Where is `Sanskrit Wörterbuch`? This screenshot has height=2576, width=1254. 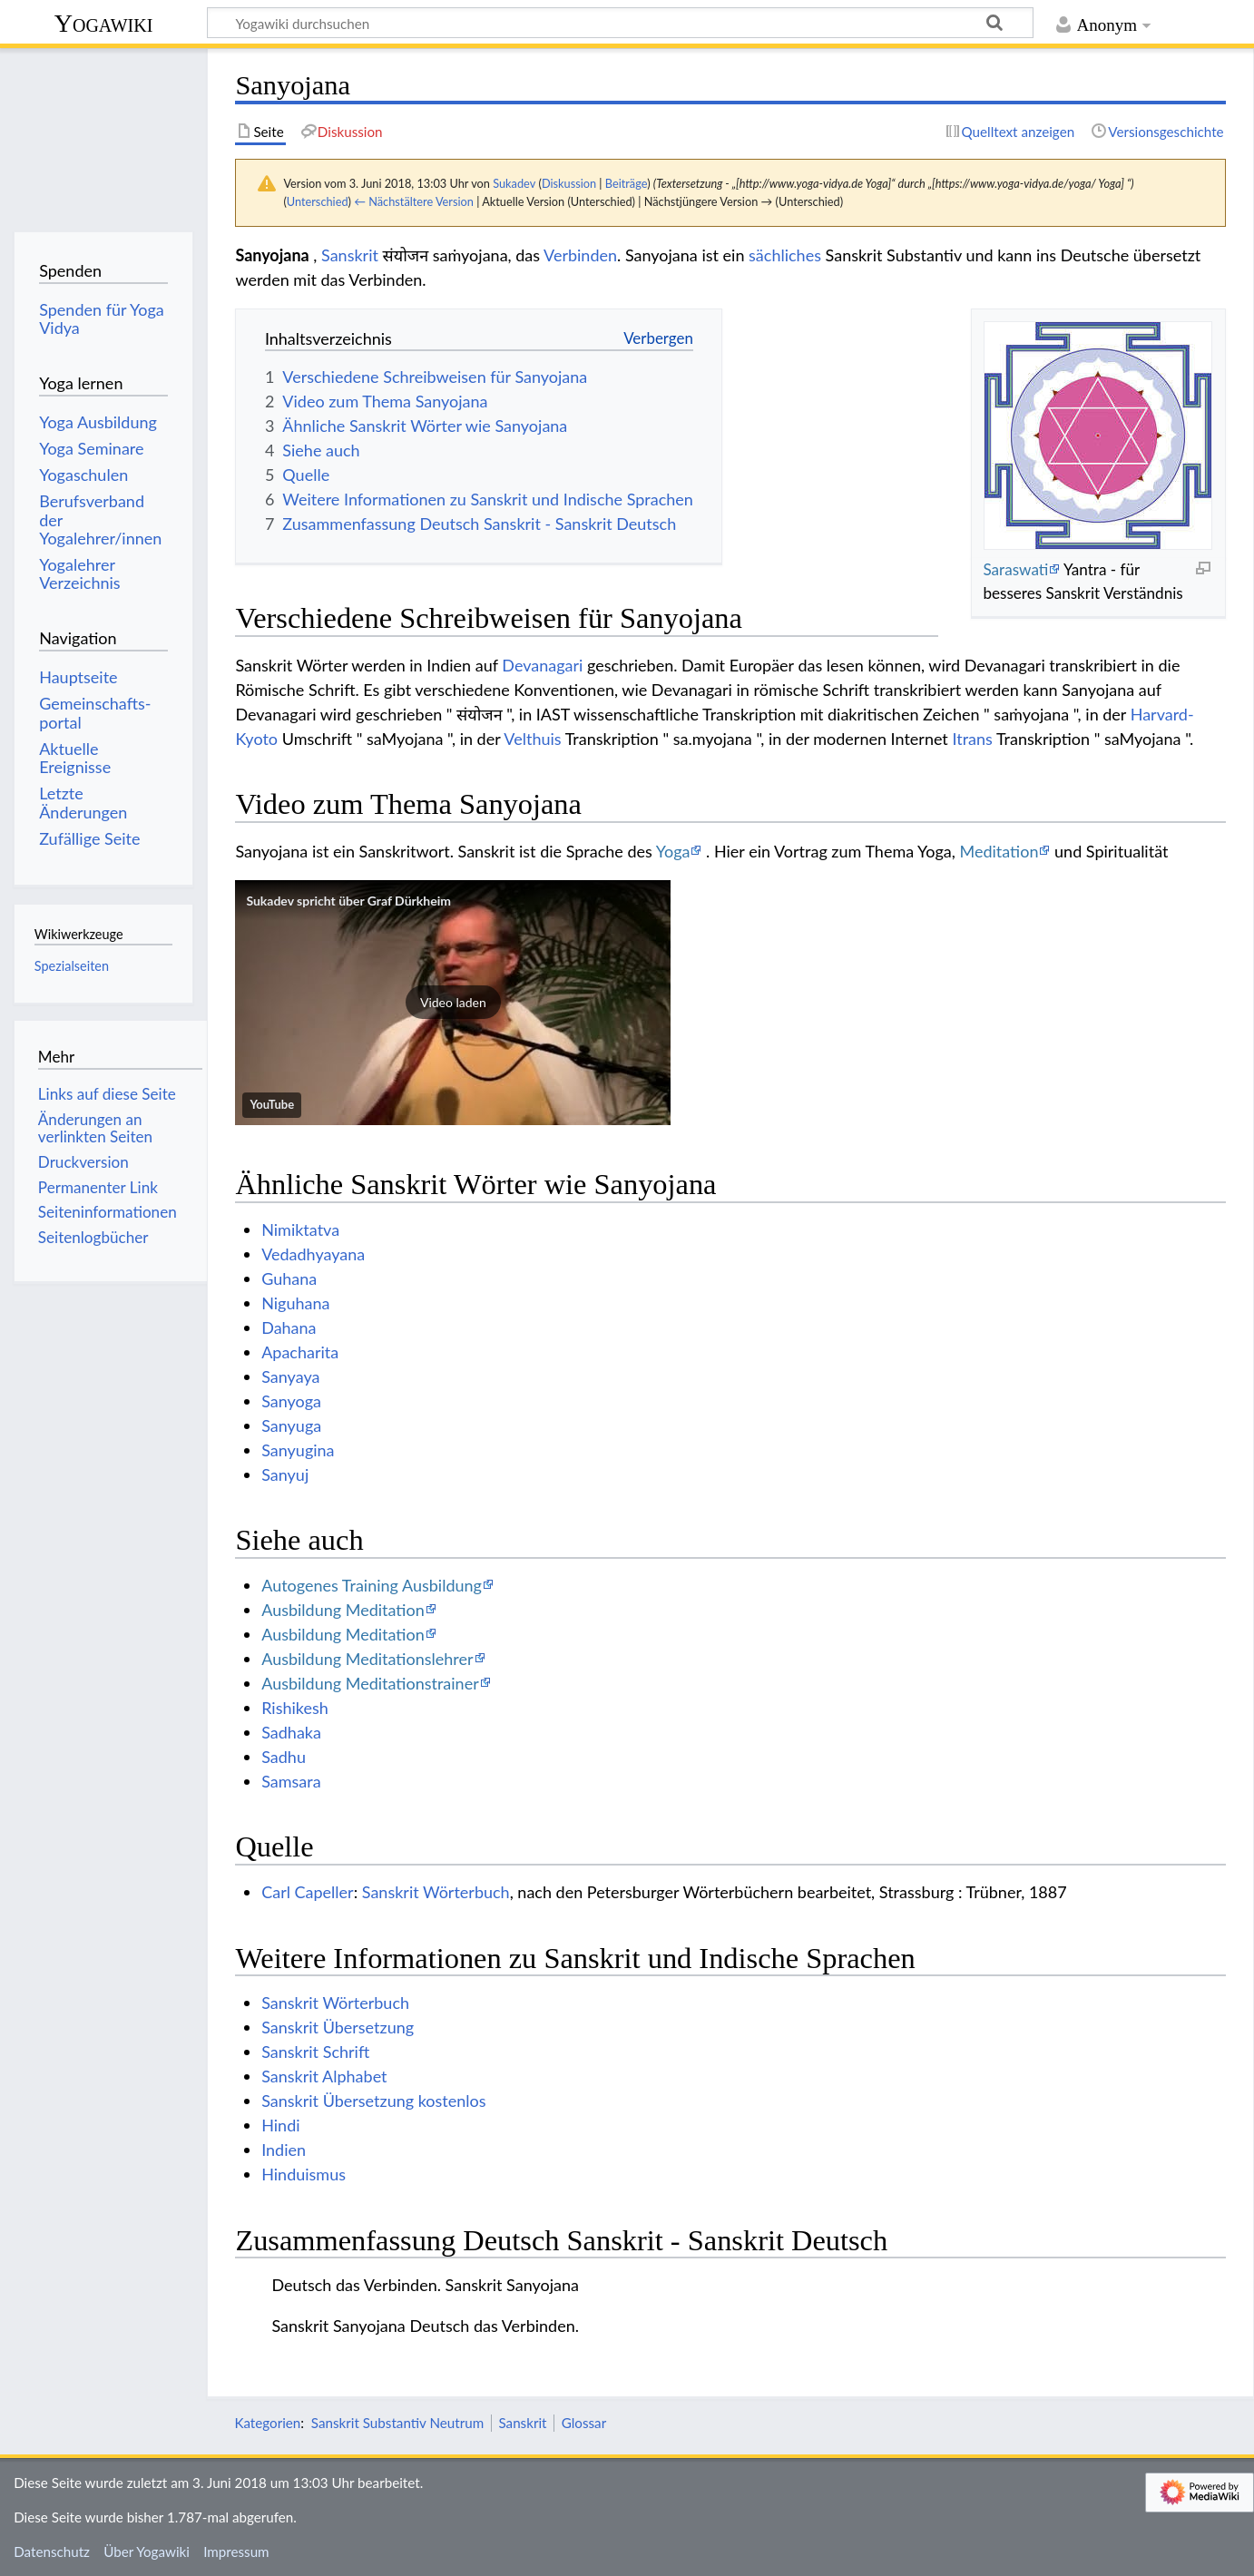 Sanskrit Wörterbuch is located at coordinates (436, 1892).